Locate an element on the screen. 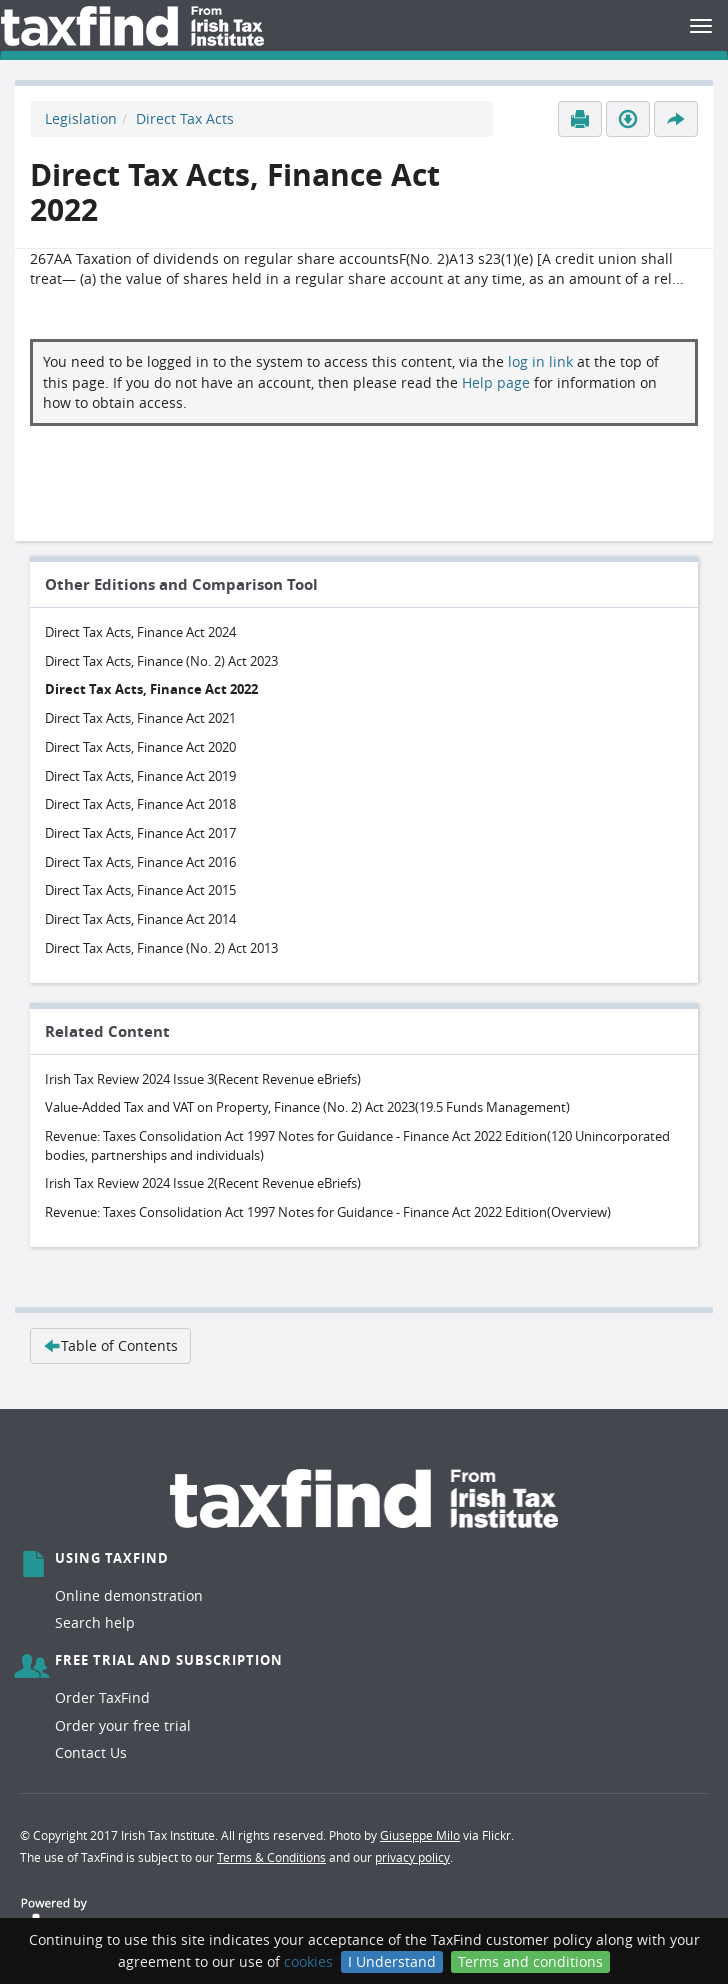 This screenshot has height=1984, width=728. Value-Added Tax and VAT on Property, Finance (No. 2) Act 2023(19.5 Funds Management) is located at coordinates (307, 1107).